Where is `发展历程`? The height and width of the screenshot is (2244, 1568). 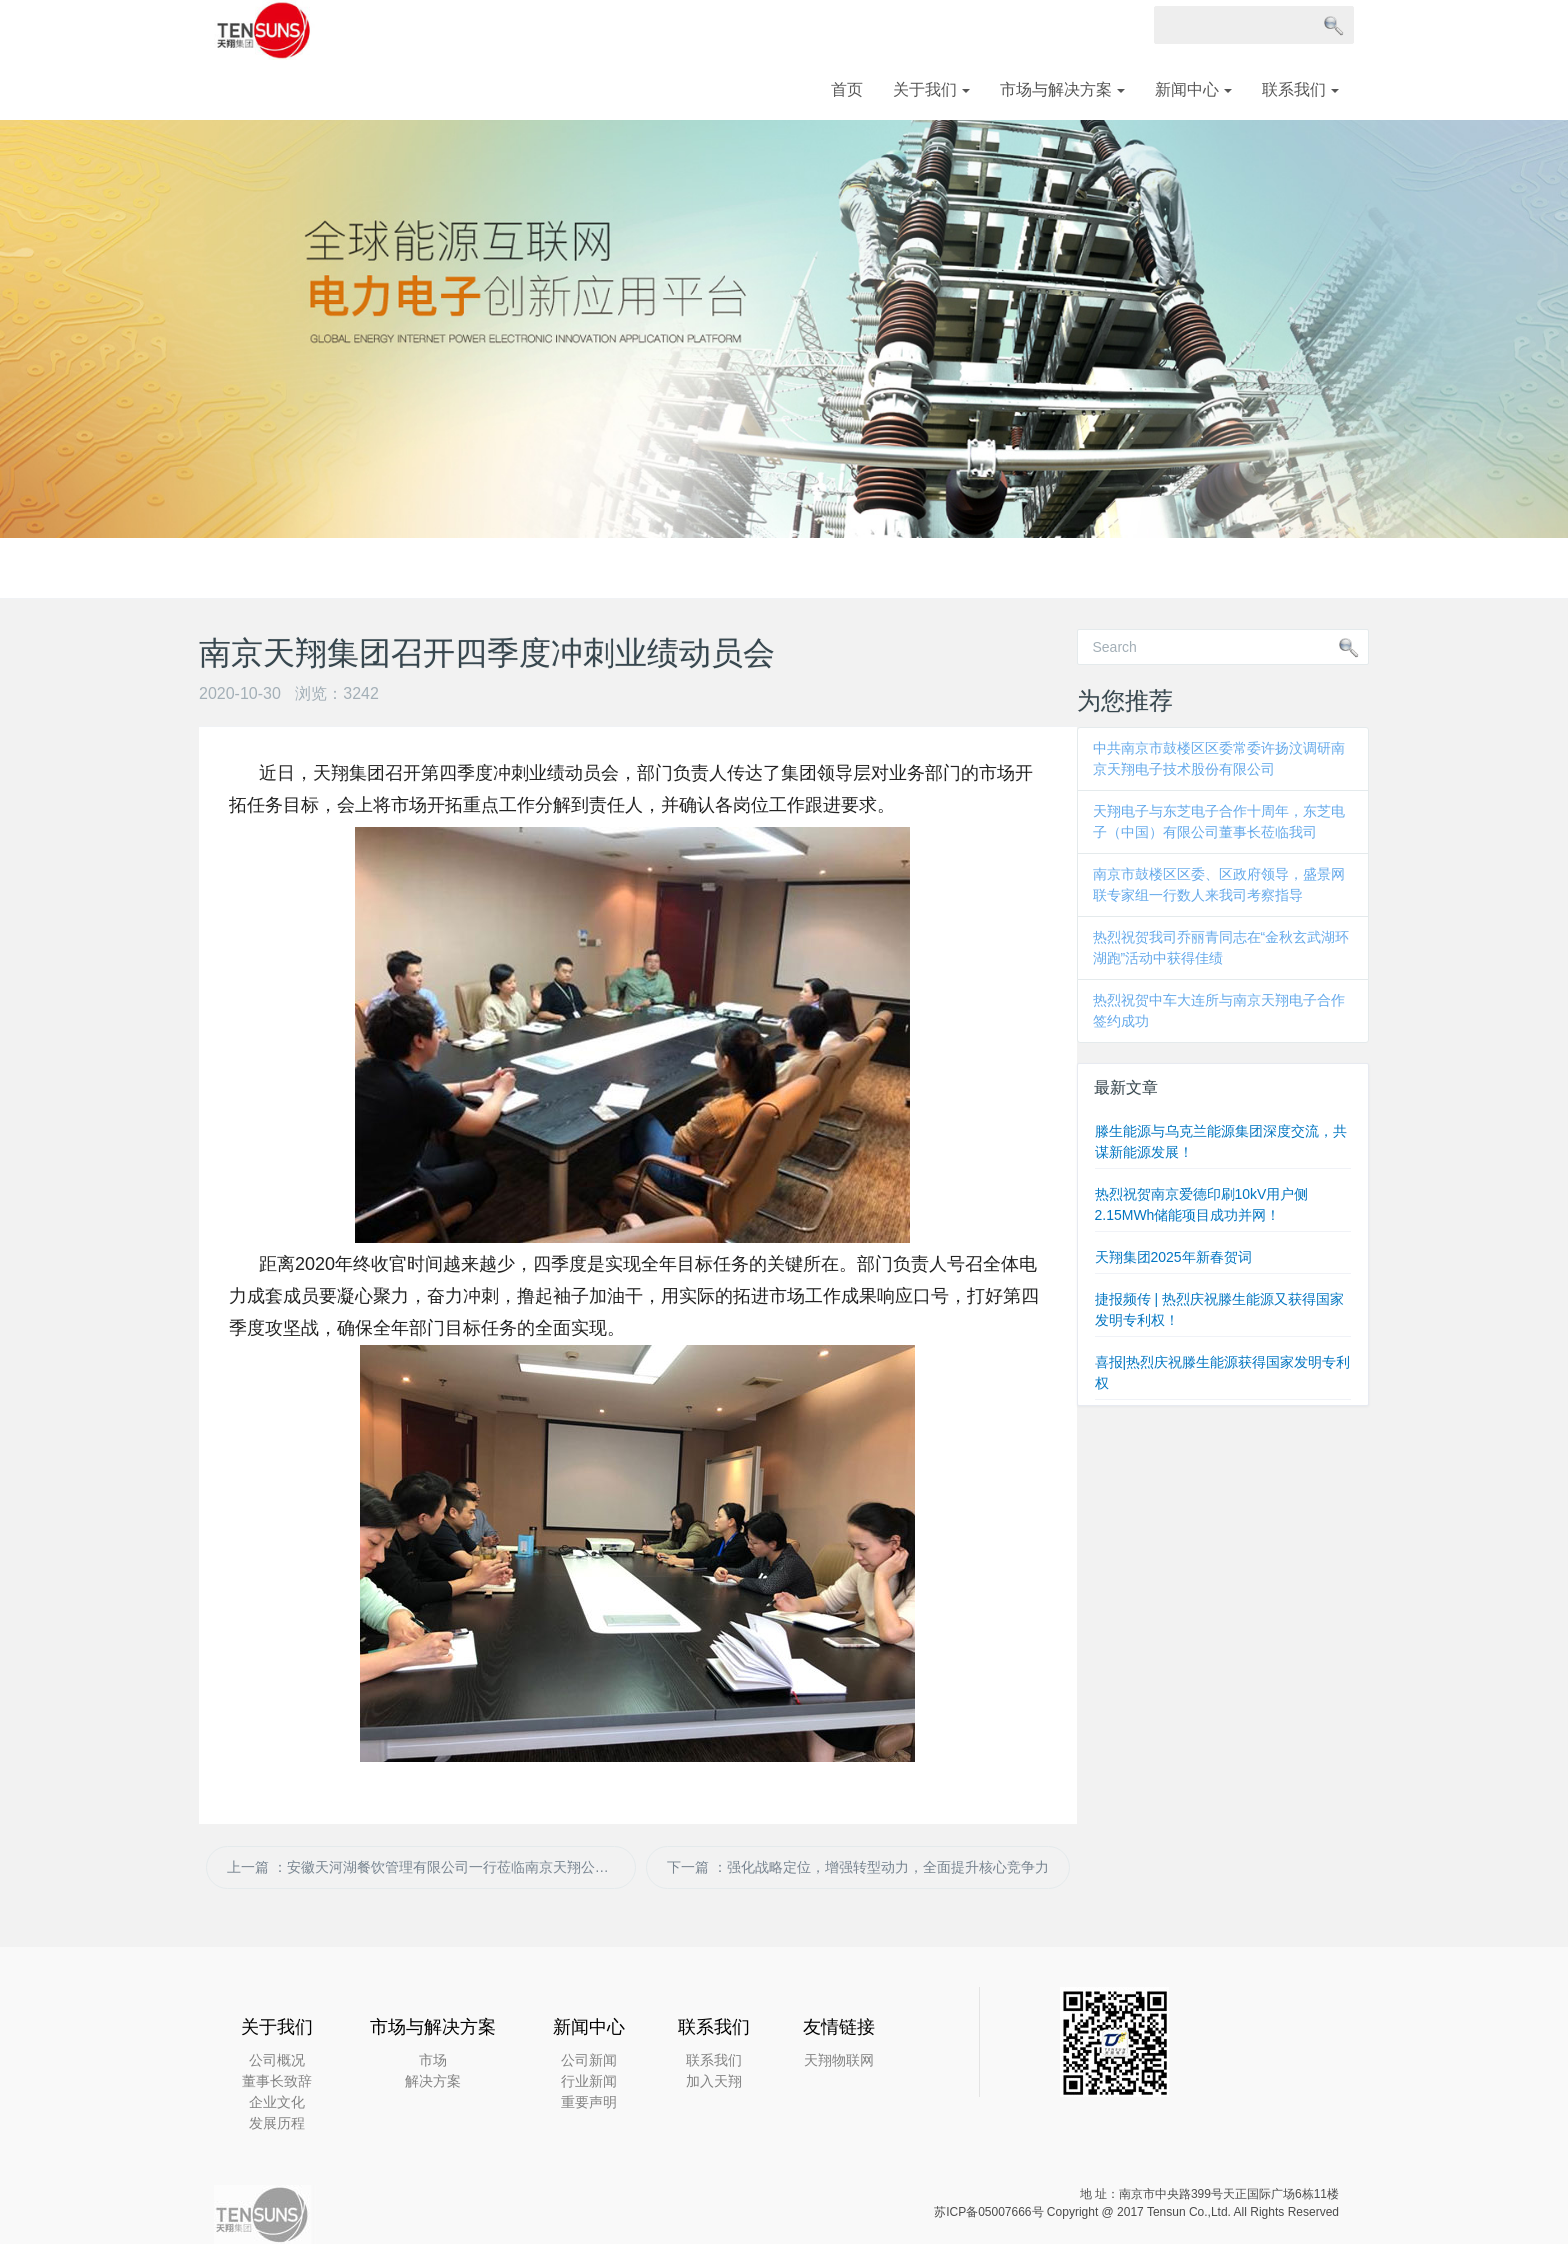 发展历程 is located at coordinates (277, 2123).